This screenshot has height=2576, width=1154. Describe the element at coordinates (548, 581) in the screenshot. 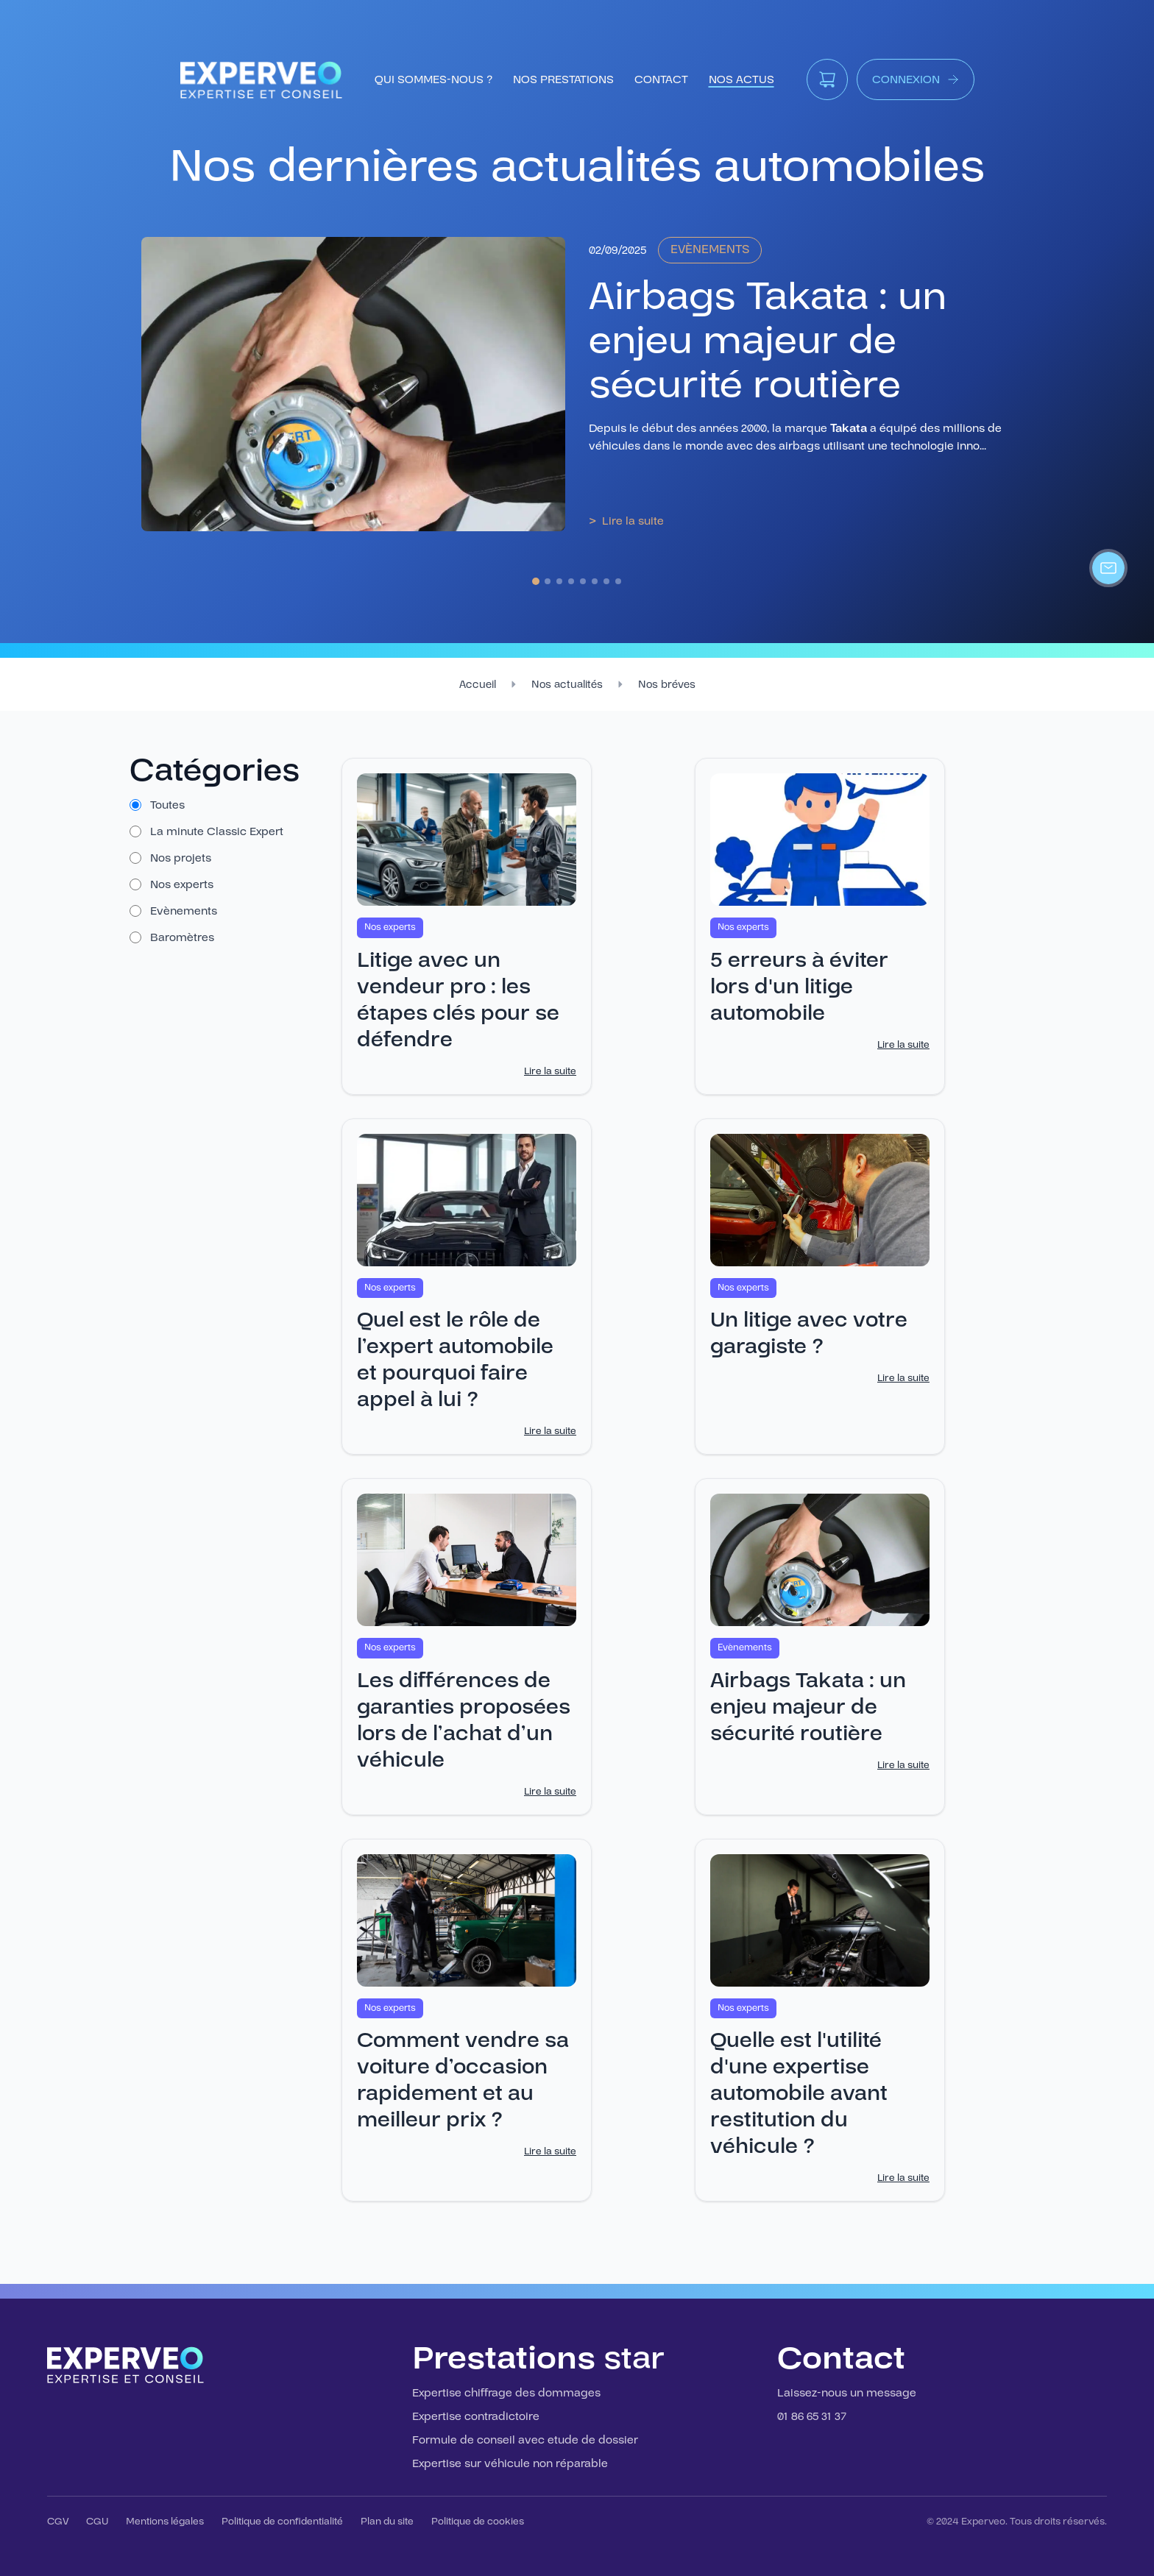

I see `[Aller au slide 2]` at that location.